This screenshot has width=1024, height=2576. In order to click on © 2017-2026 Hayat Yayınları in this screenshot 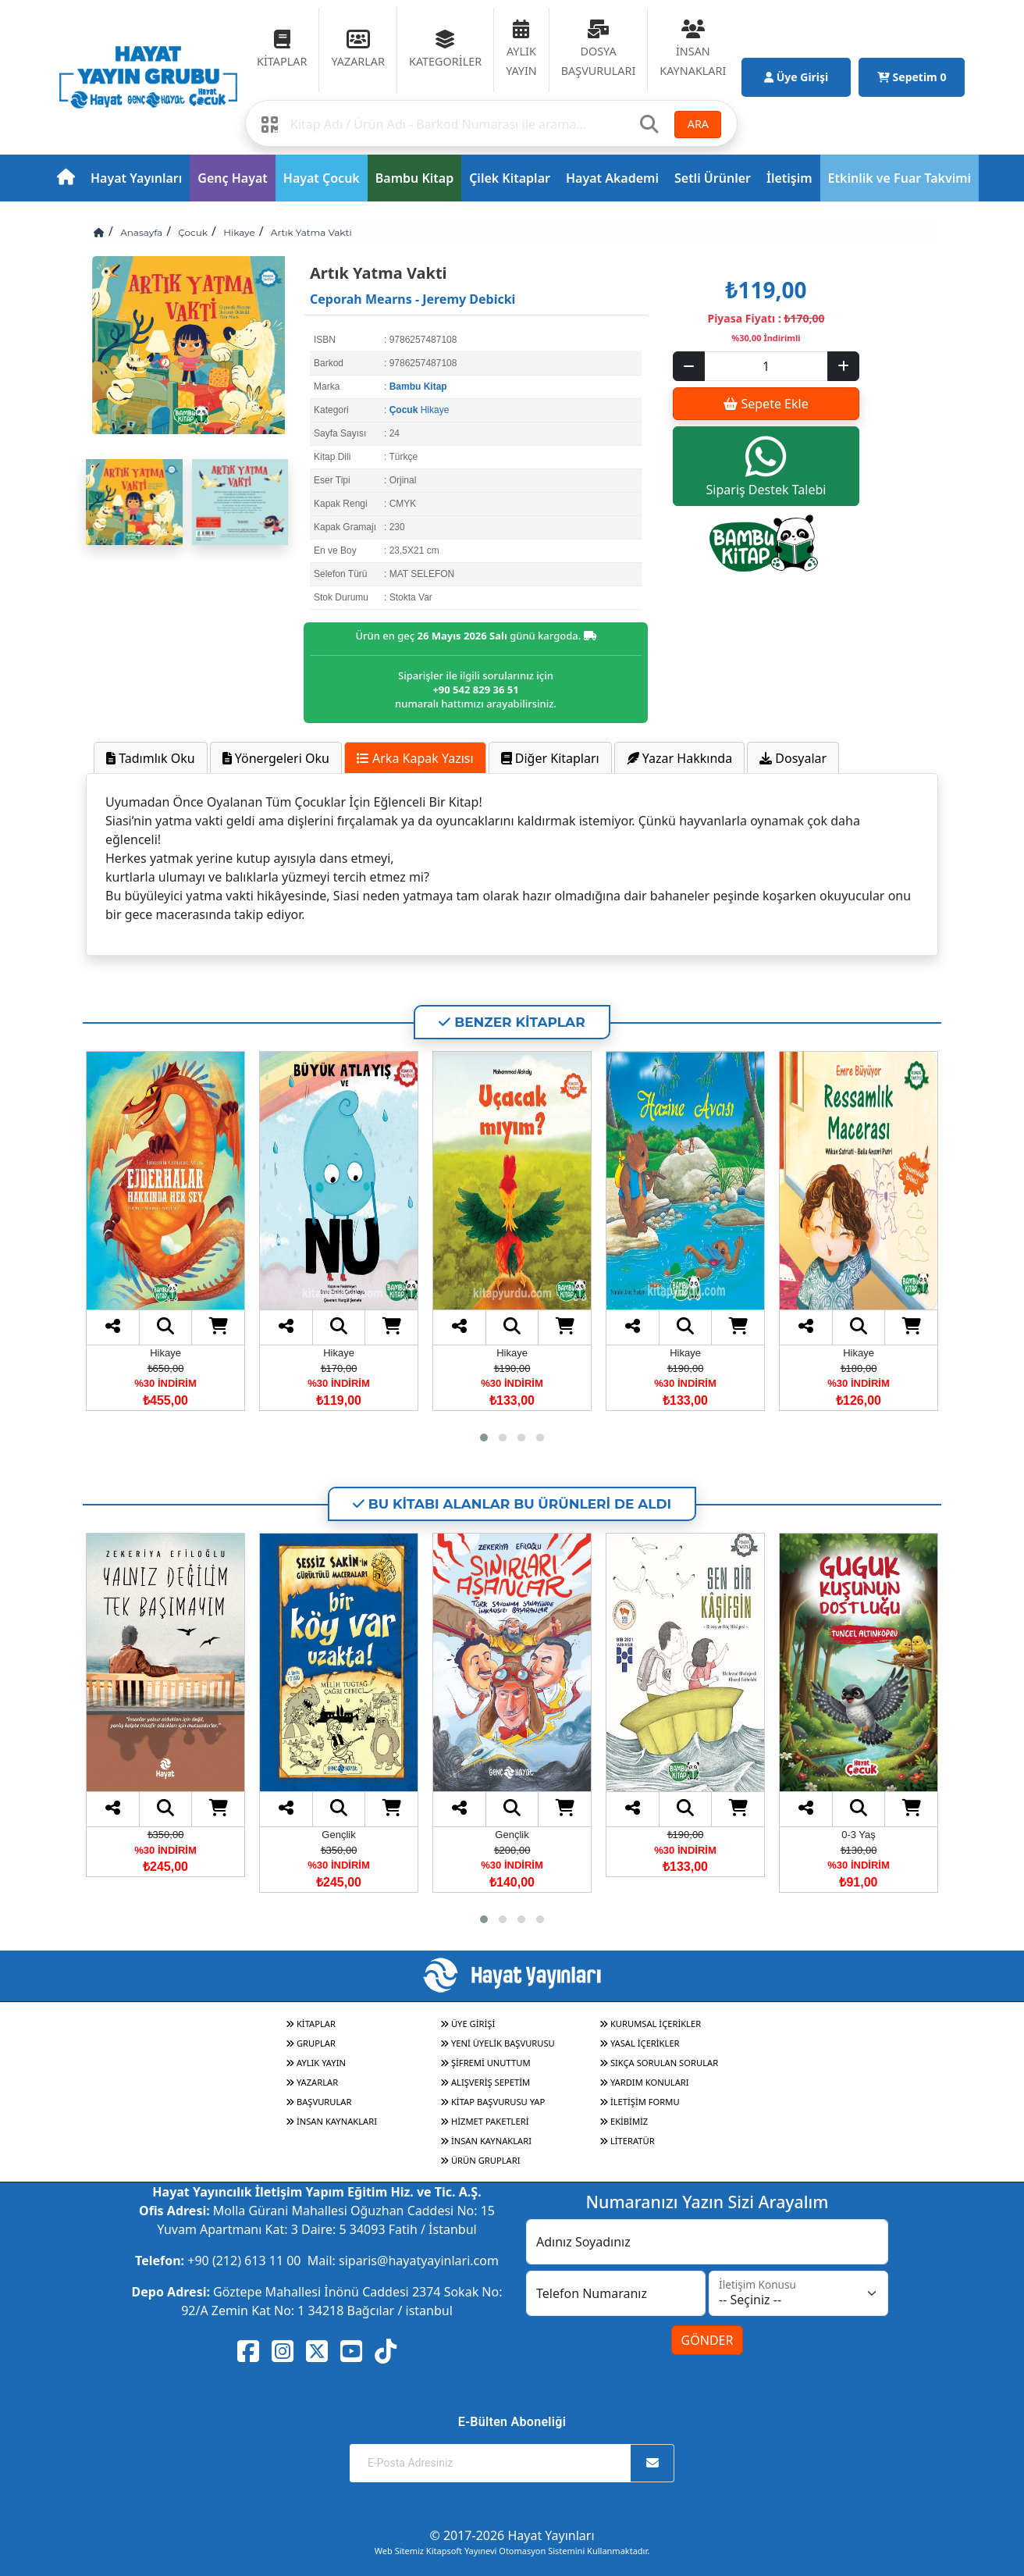, I will do `click(511, 2535)`.